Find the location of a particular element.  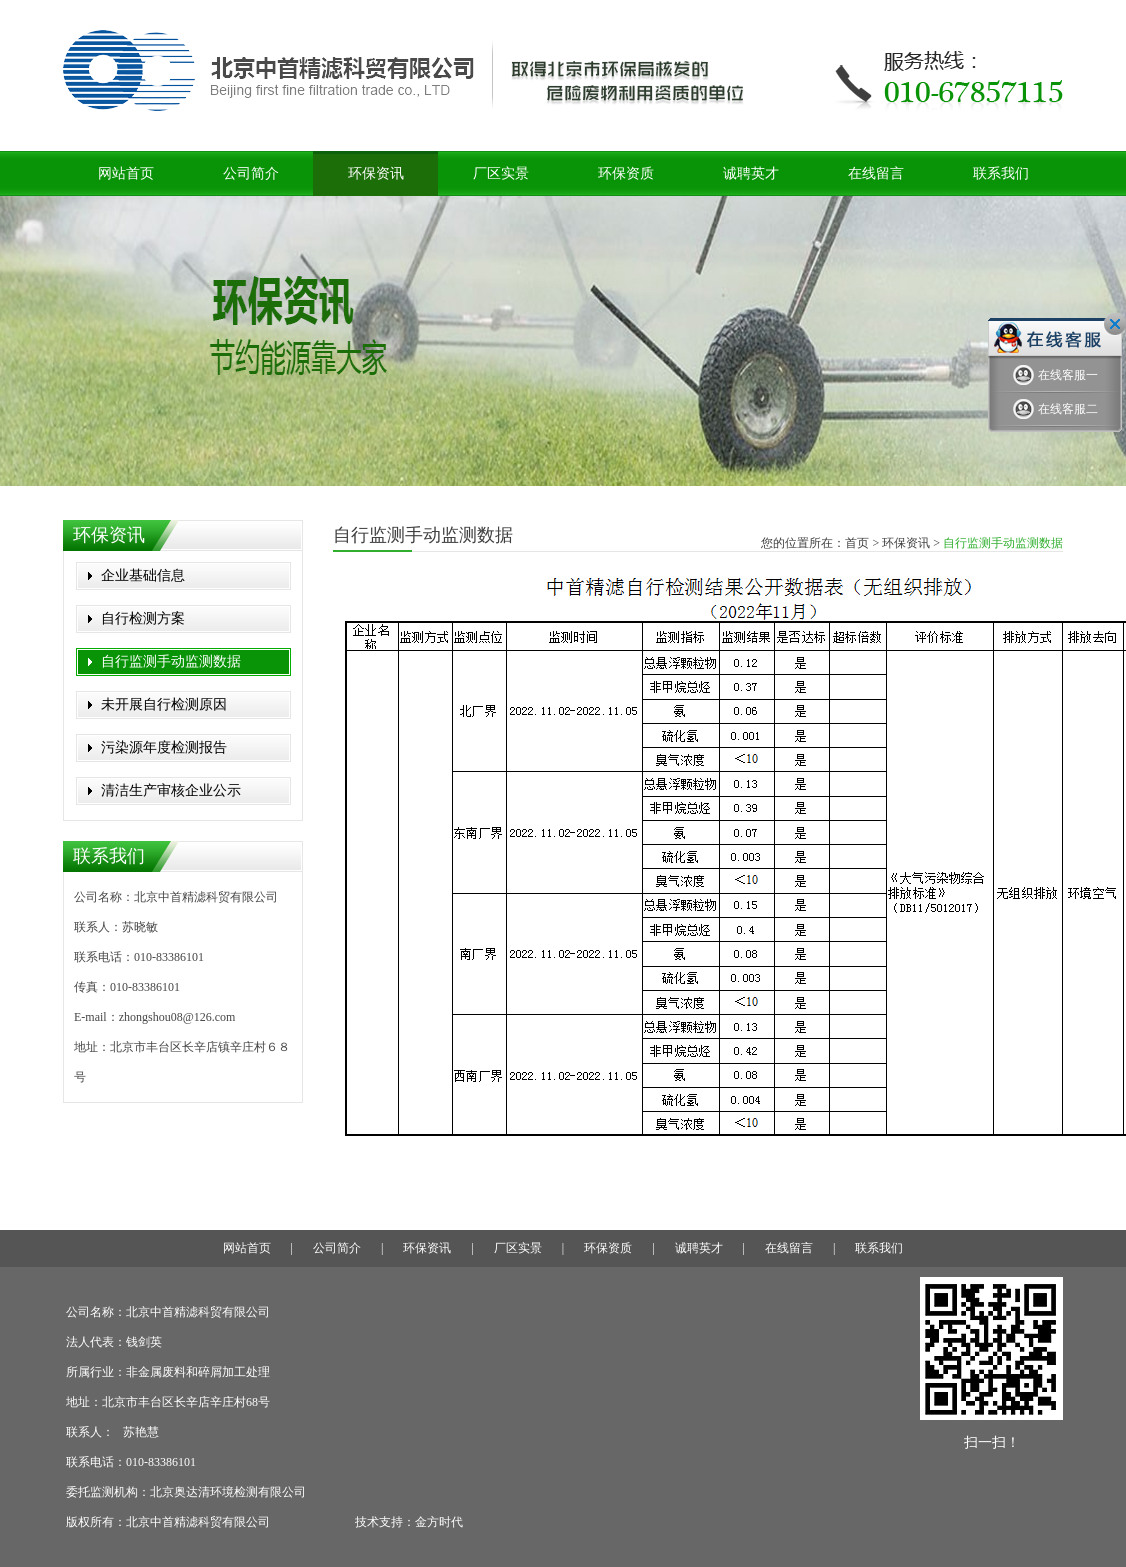

环保资质 is located at coordinates (626, 173).